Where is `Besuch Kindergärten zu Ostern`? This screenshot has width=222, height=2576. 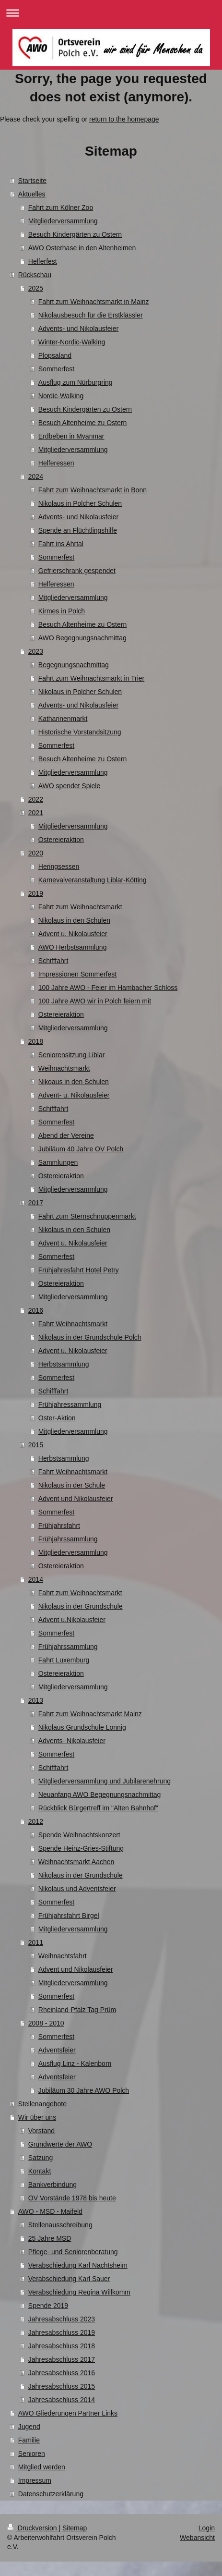
Besuch Kindergärten zu Ostern is located at coordinates (75, 234).